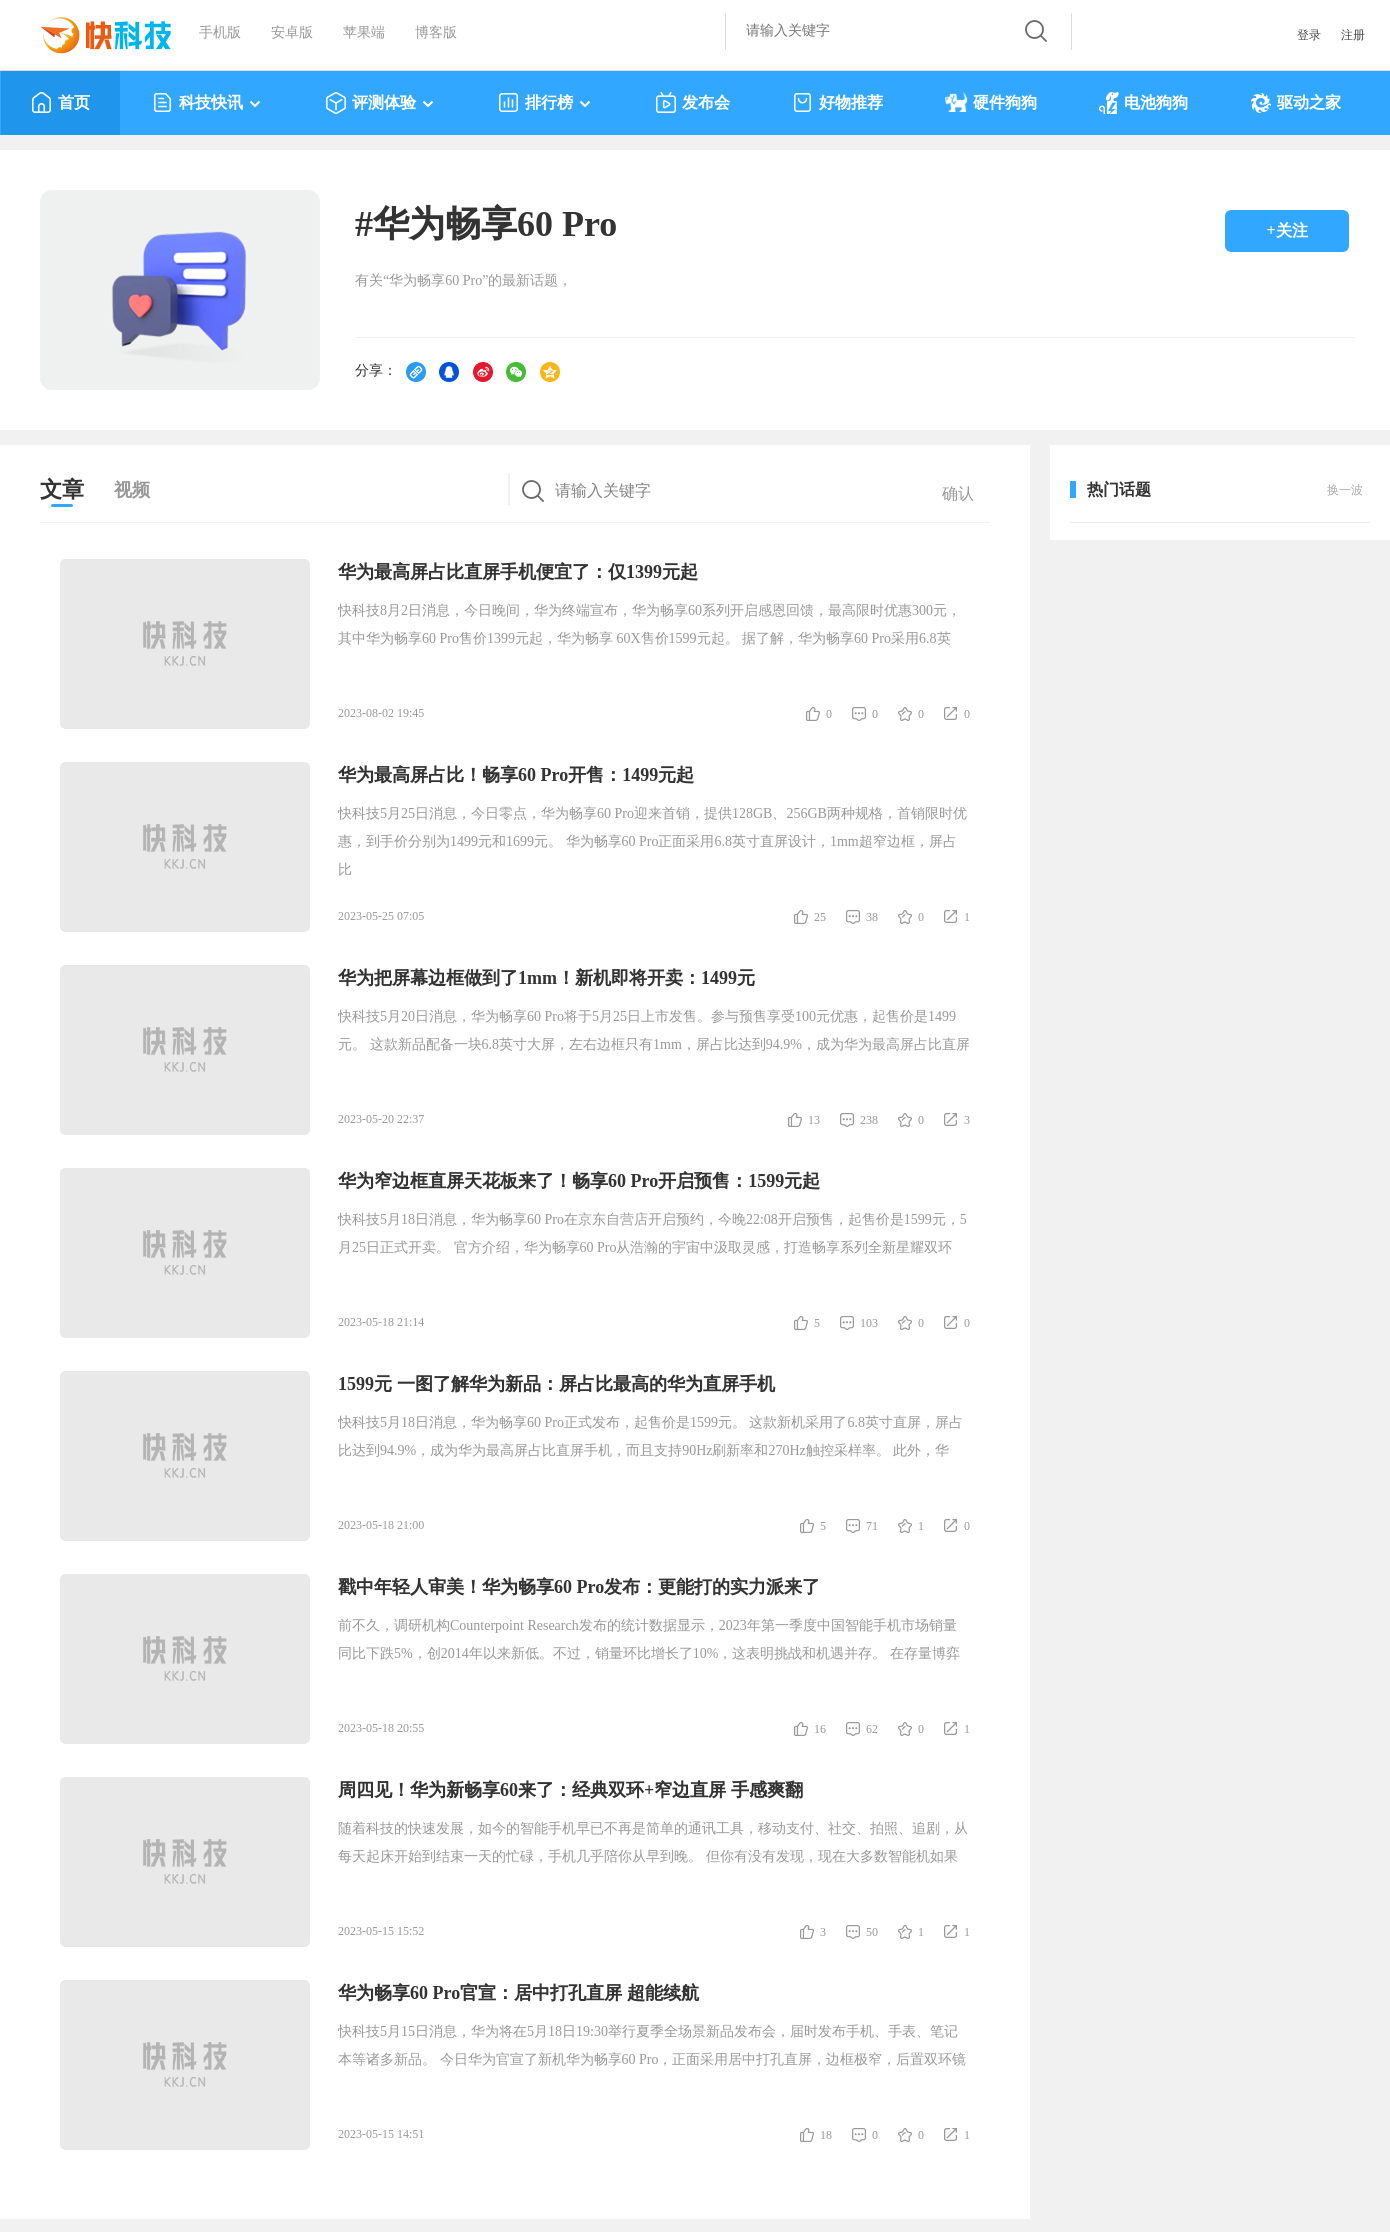  What do you see at coordinates (579, 1587) in the screenshot?
I see `戳中年轻人审美！华为畅享60 Pro发布：更能打的实力派来了` at bounding box center [579, 1587].